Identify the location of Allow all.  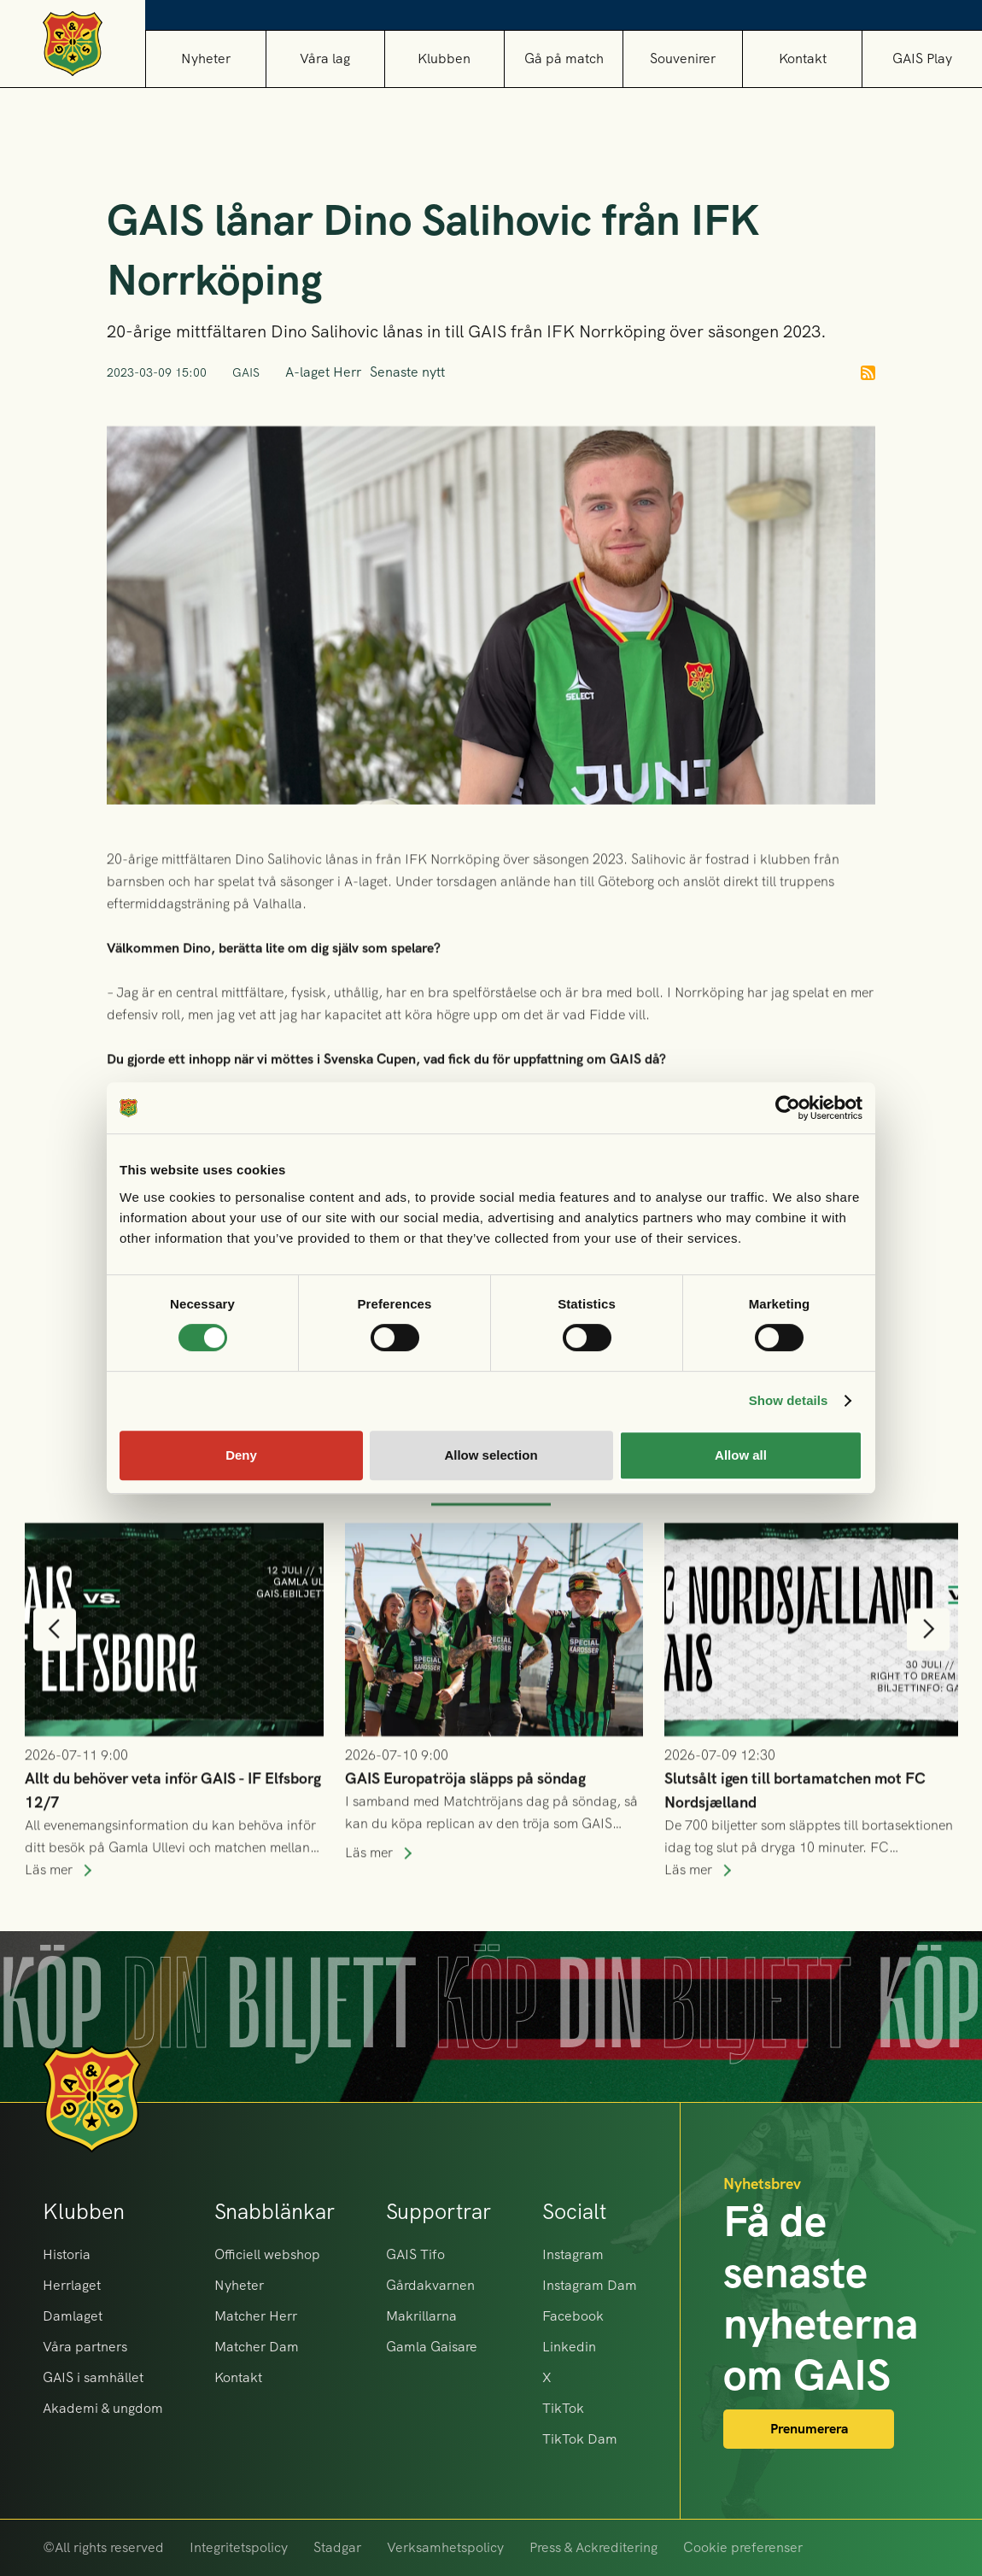
(741, 1455).